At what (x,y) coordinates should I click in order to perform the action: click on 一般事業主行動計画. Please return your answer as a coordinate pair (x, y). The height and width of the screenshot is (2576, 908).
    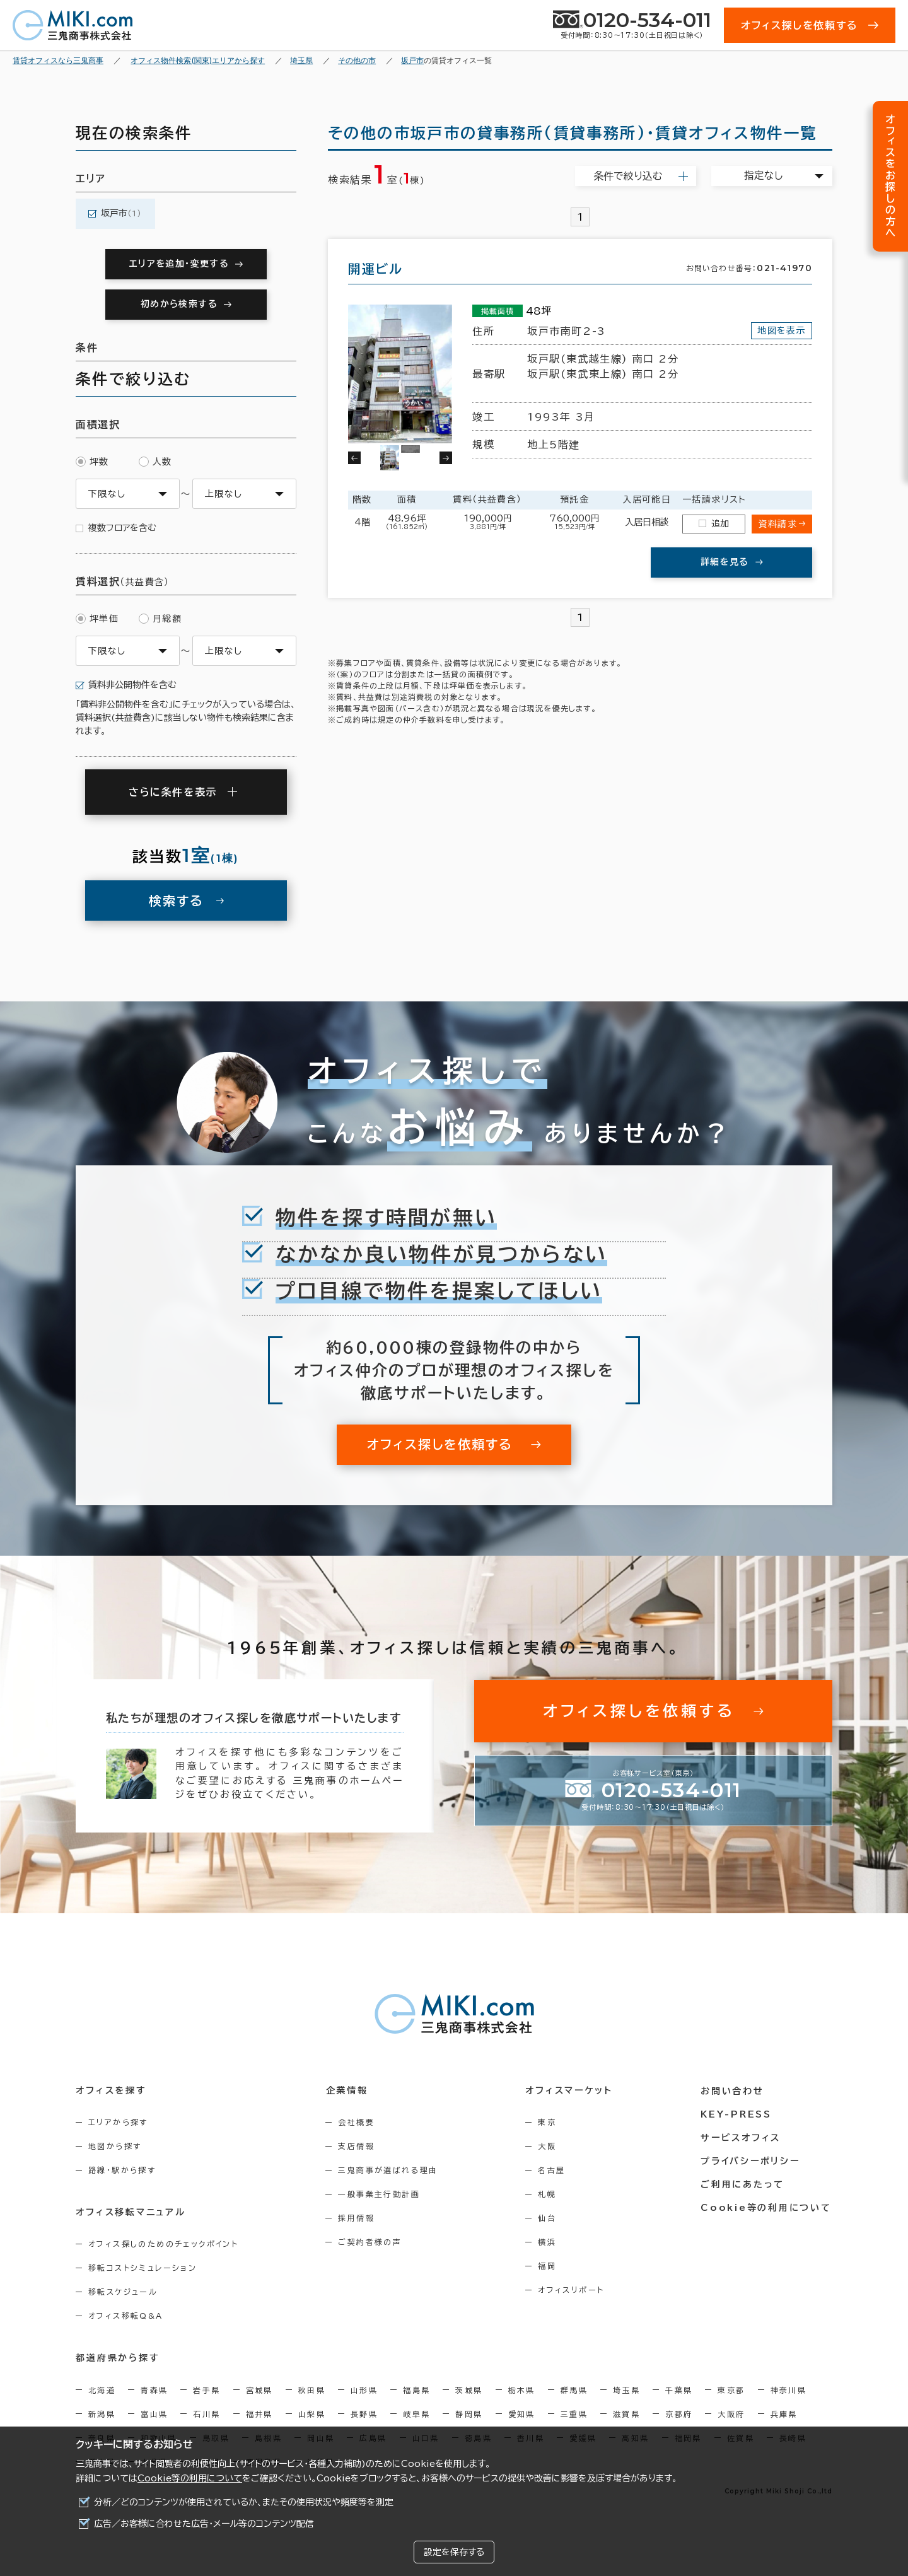
    Looking at the image, I should click on (380, 2194).